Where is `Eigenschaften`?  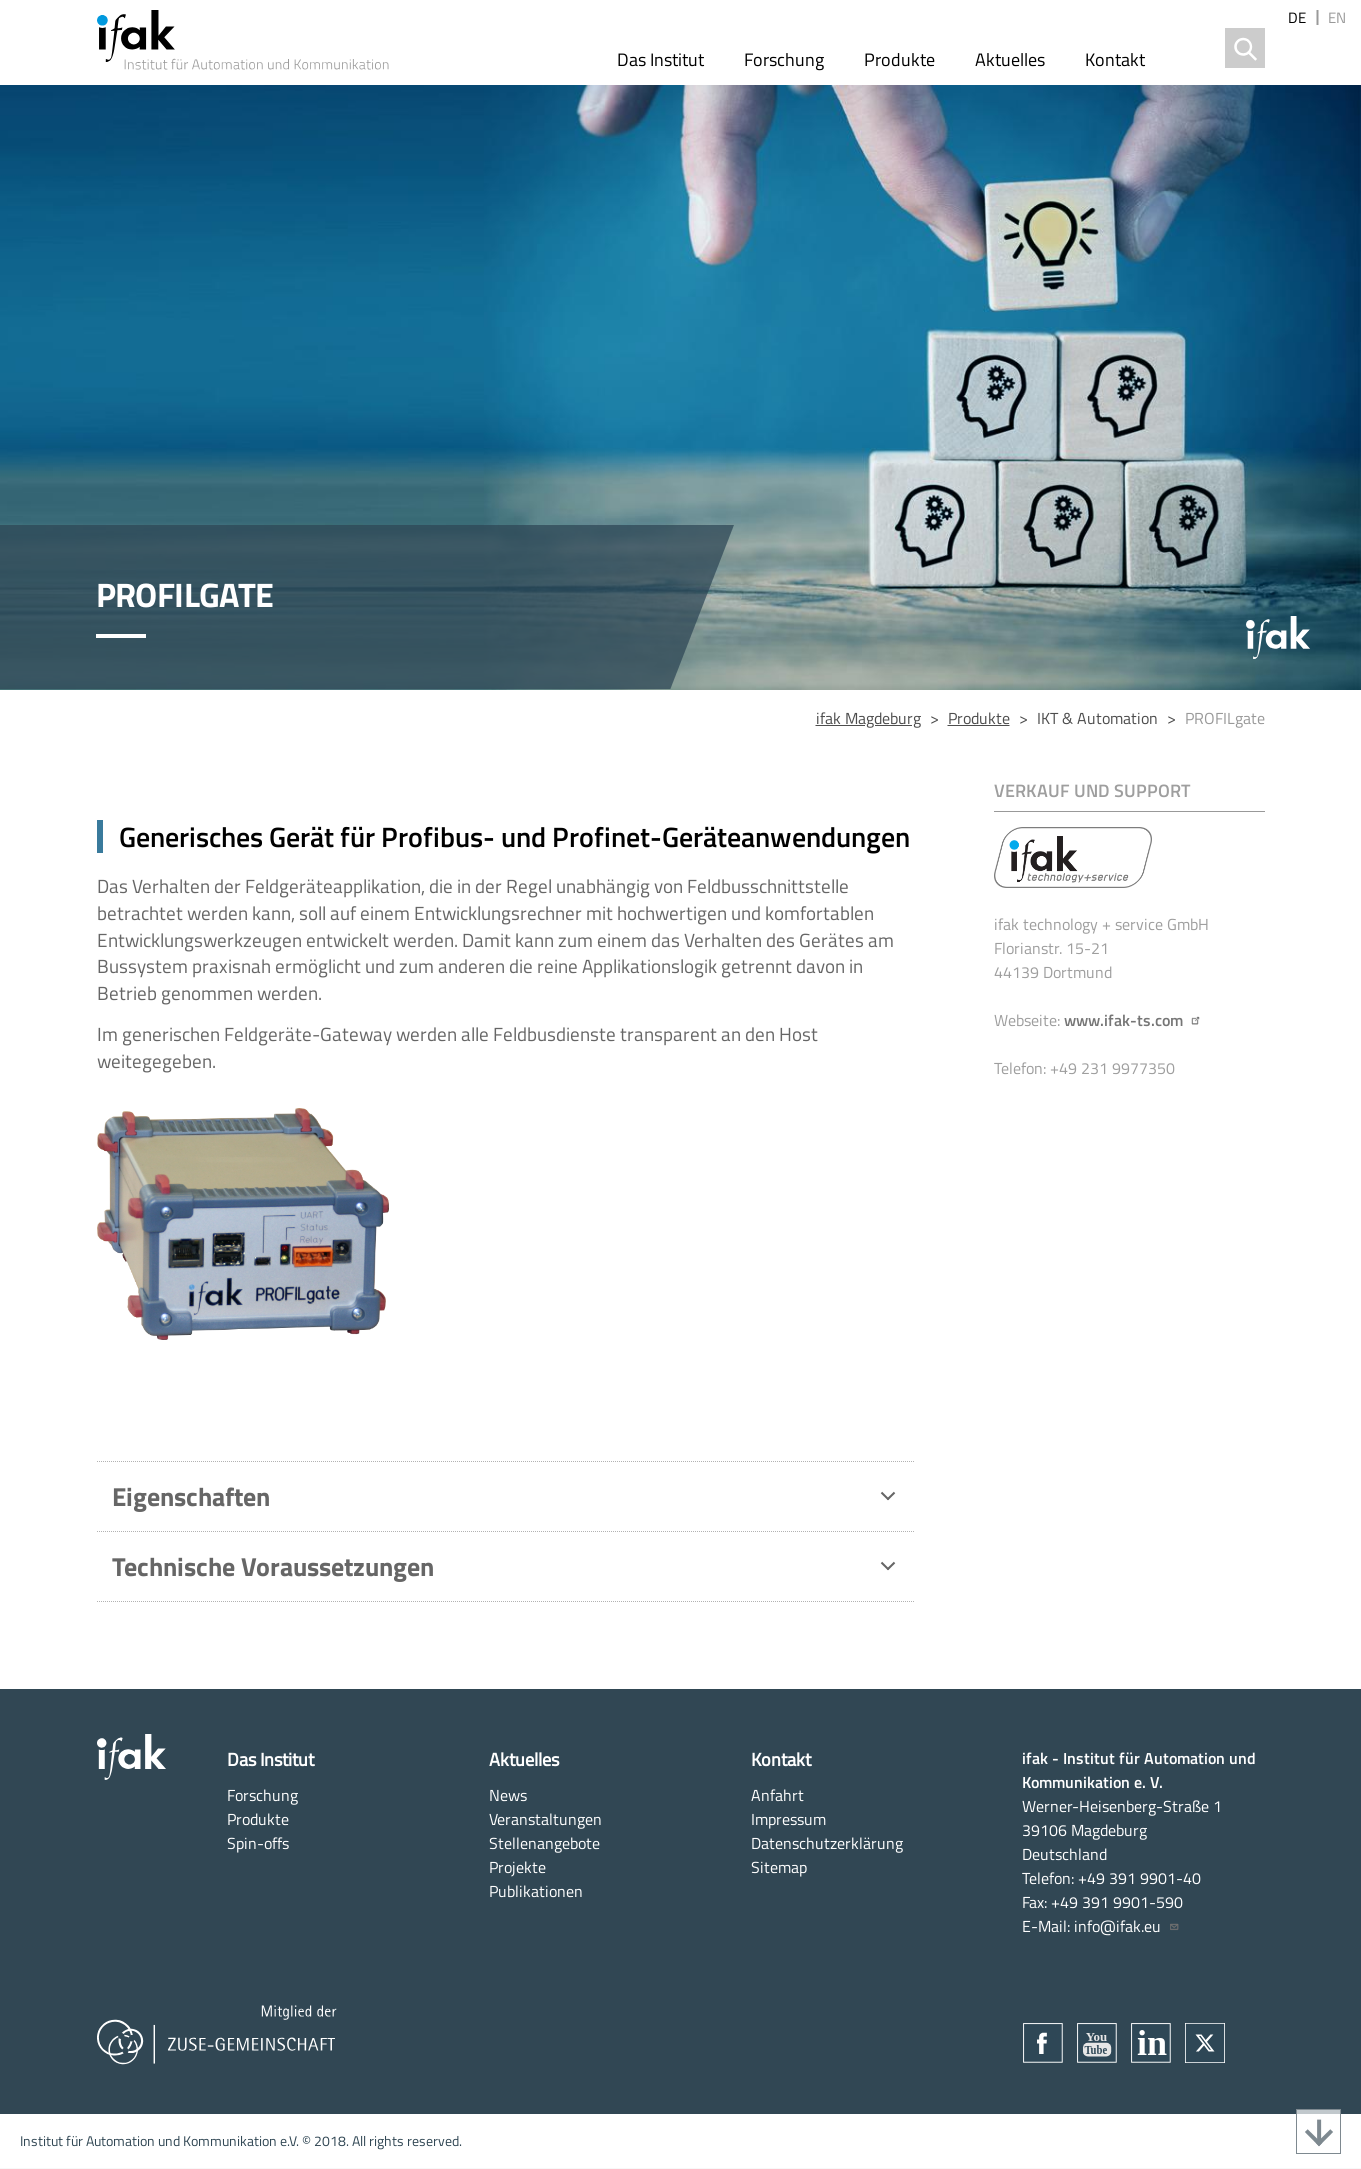 Eigenschaften is located at coordinates (508, 1501).